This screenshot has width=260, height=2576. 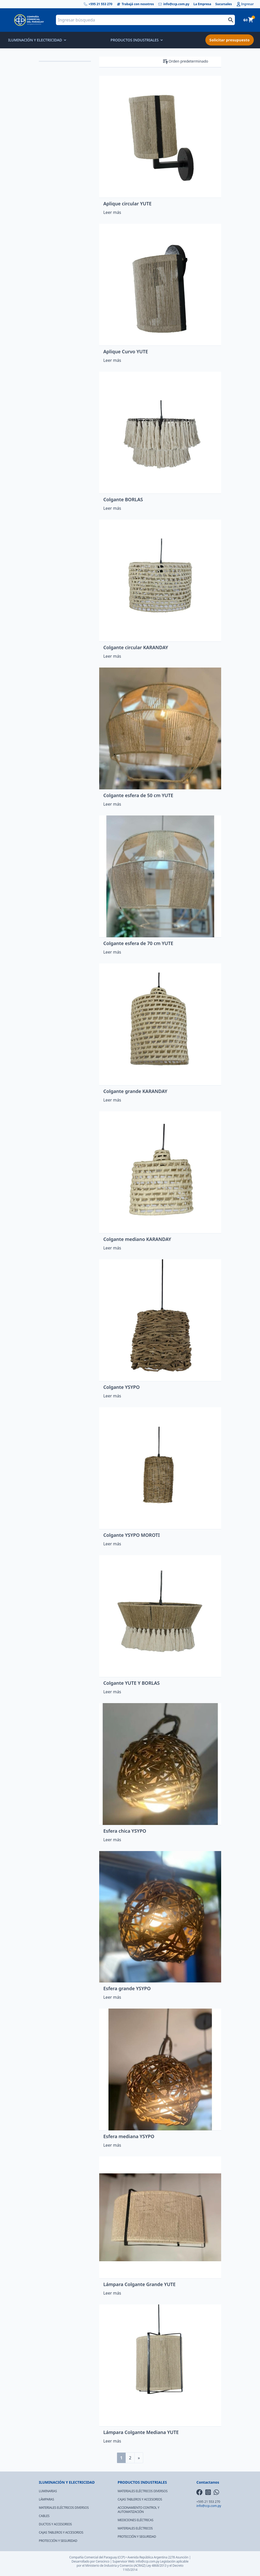 What do you see at coordinates (97, 4) in the screenshot?
I see `+595 21 553 270` at bounding box center [97, 4].